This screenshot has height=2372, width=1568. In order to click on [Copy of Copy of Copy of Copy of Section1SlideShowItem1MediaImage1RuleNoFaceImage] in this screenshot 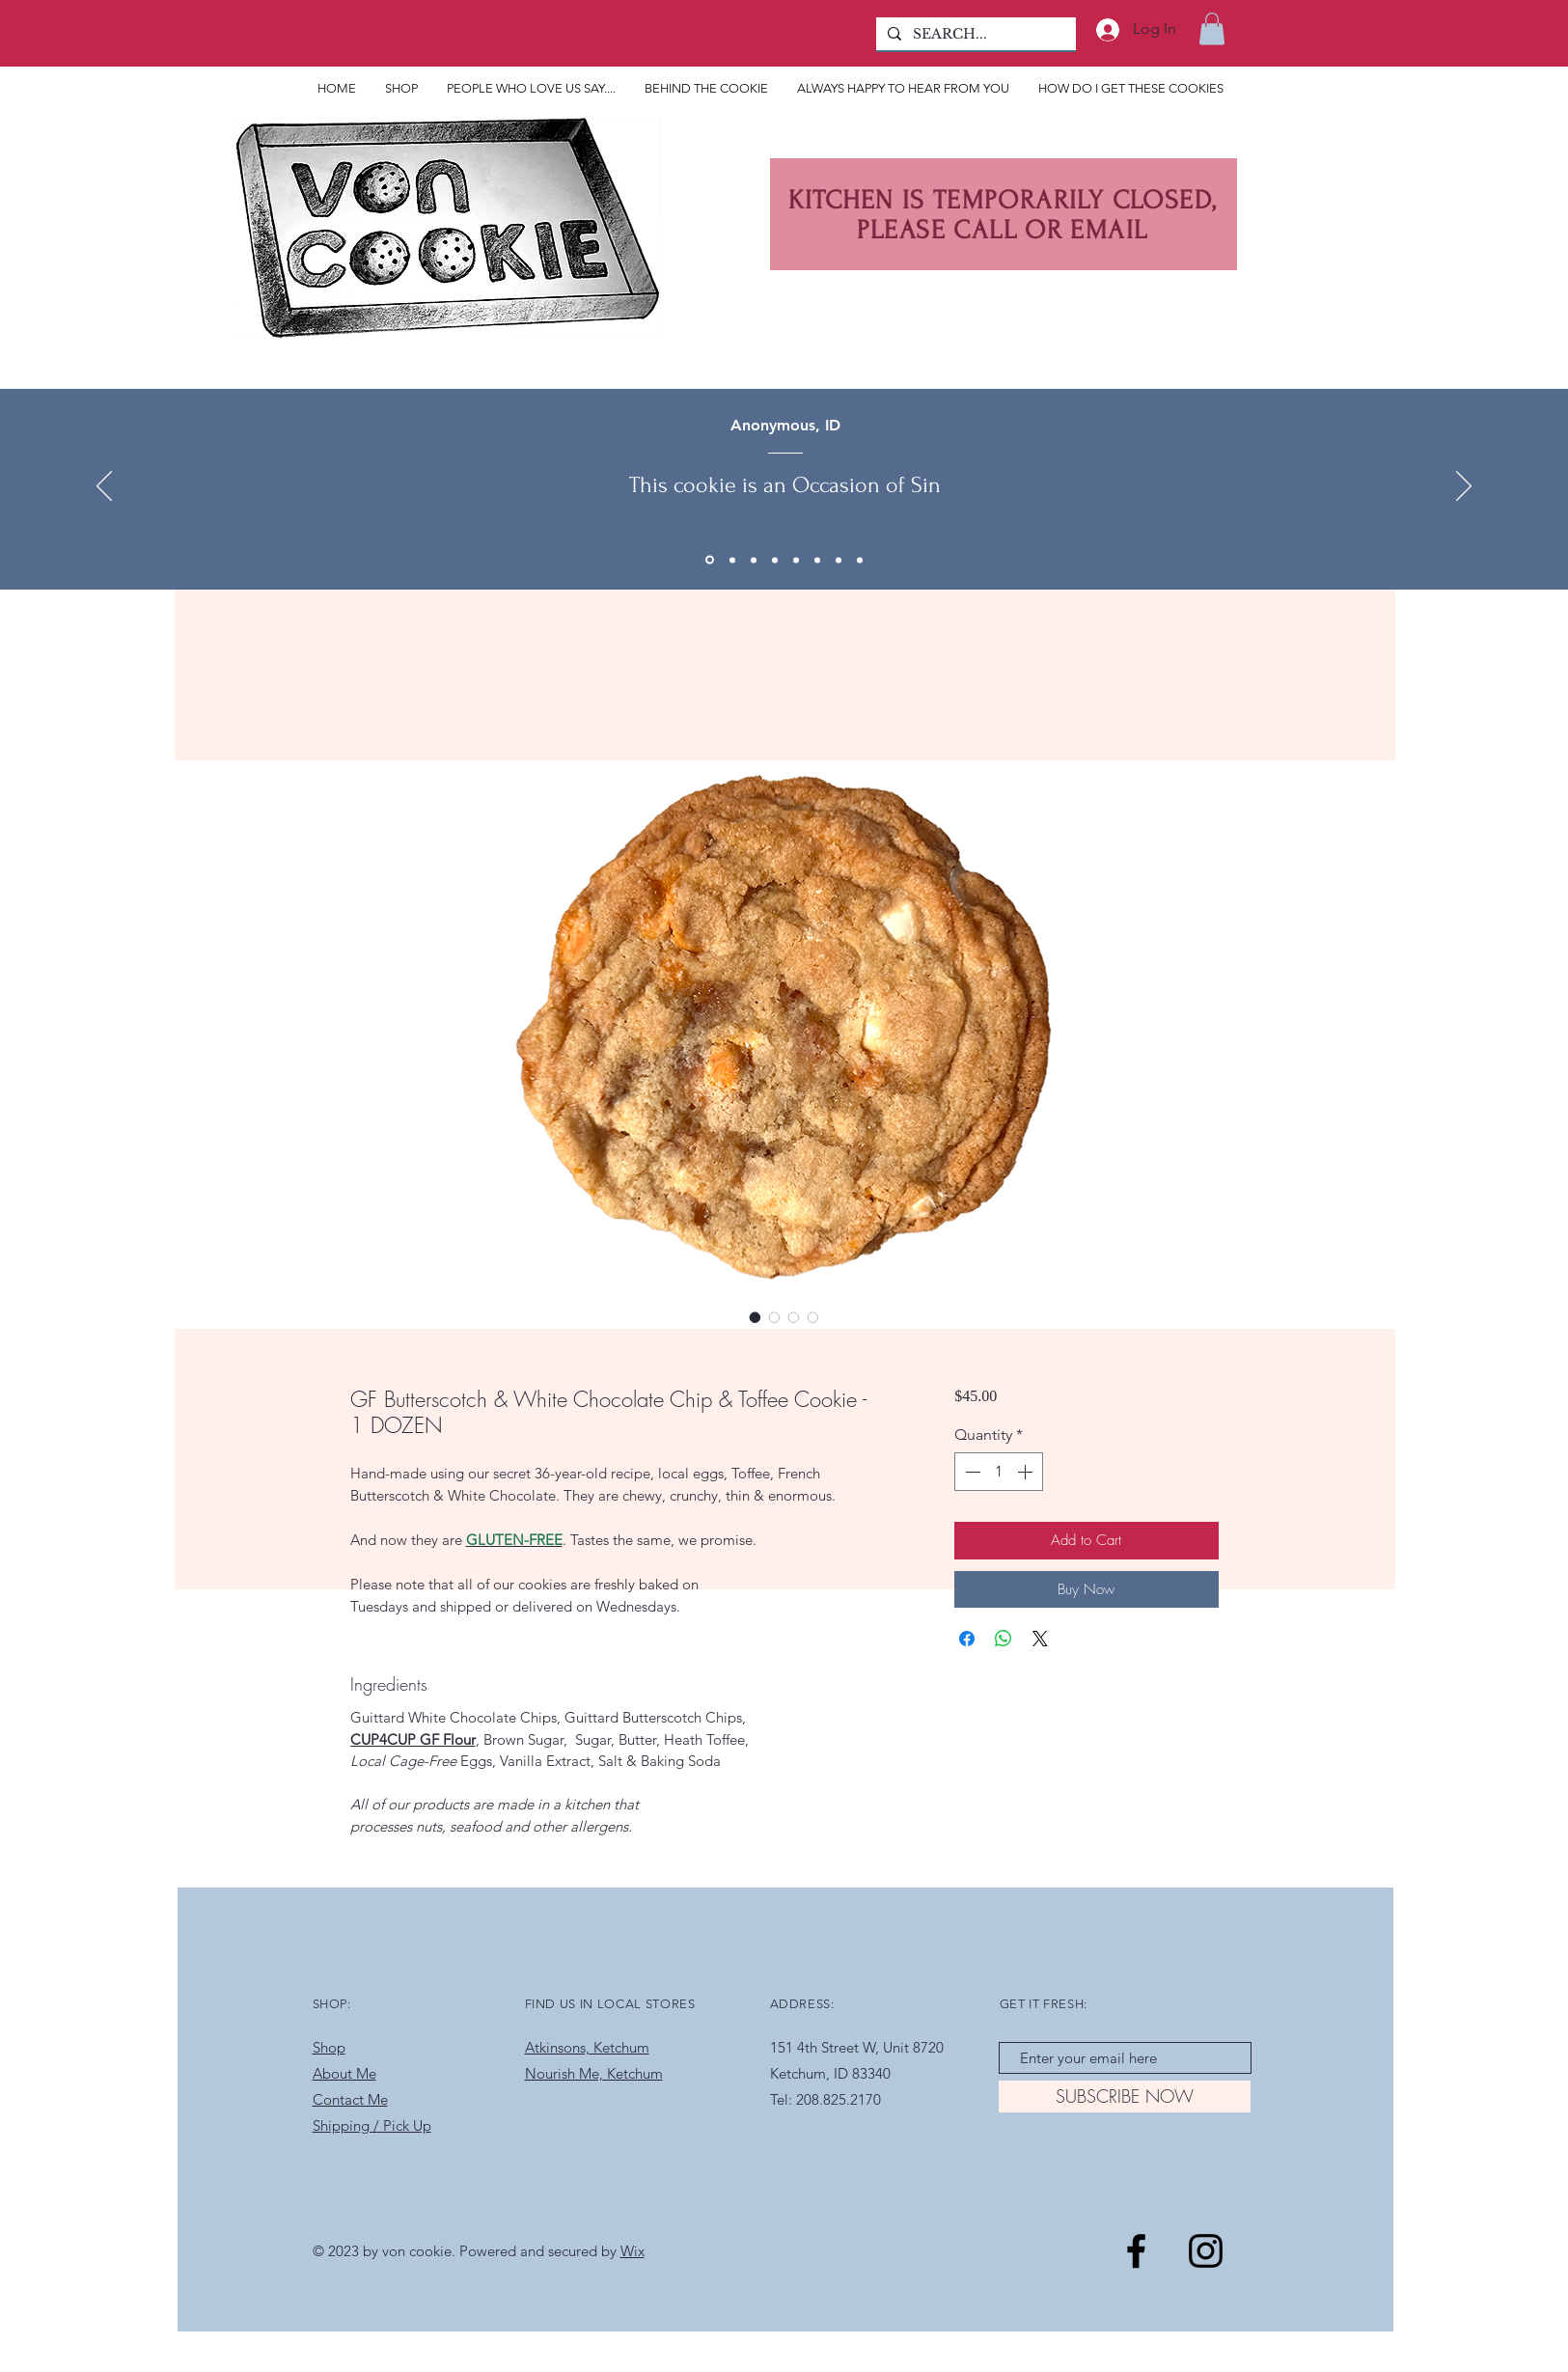, I will do `click(796, 560)`.